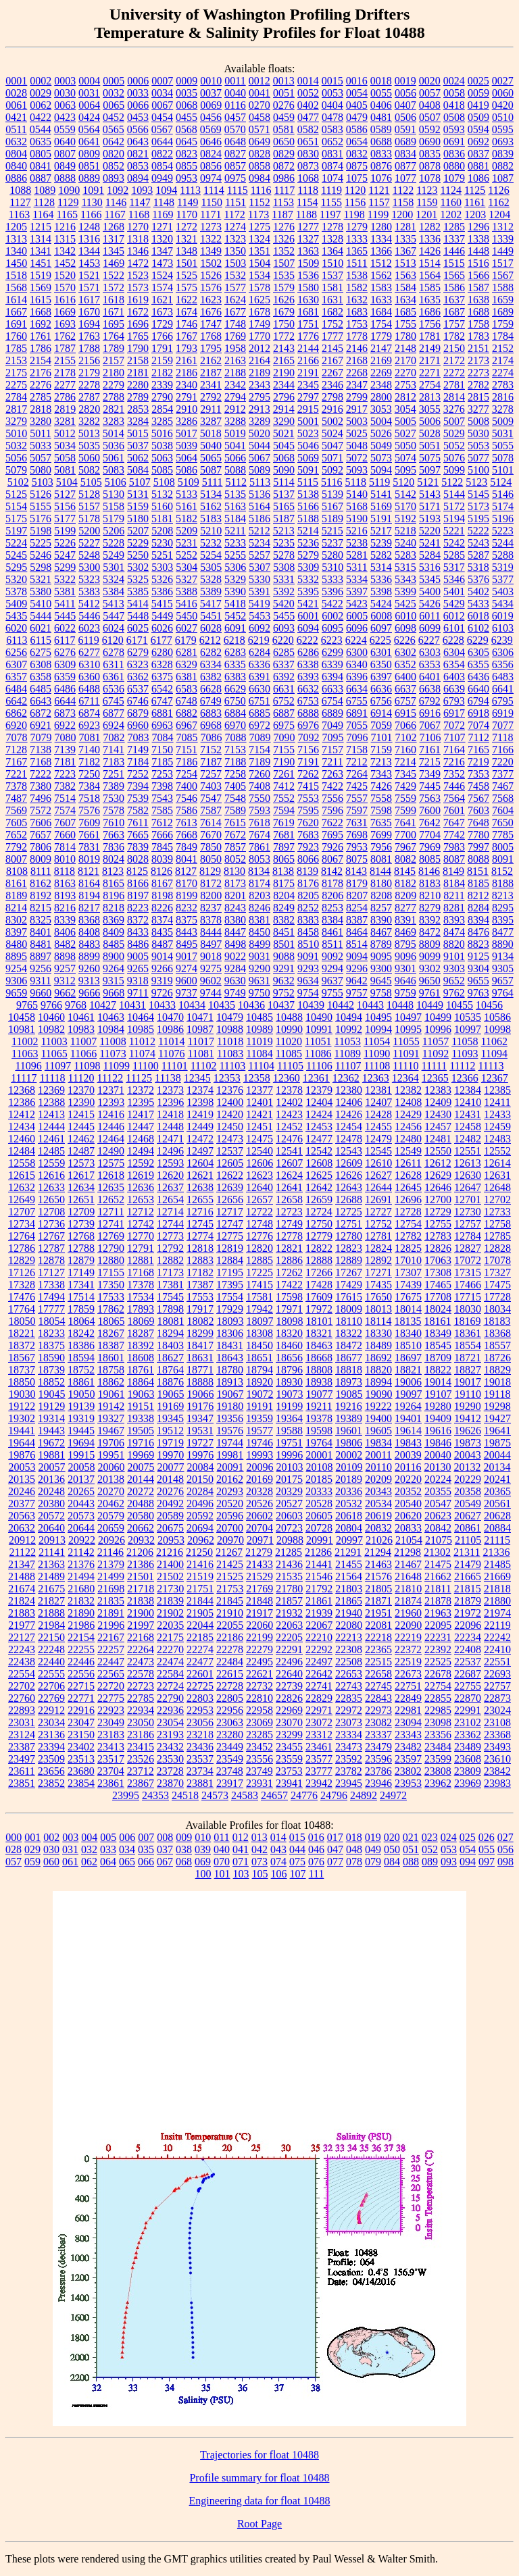 Image resolution: width=519 pixels, height=2576 pixels. What do you see at coordinates (357, 774) in the screenshot?
I see `7264` at bounding box center [357, 774].